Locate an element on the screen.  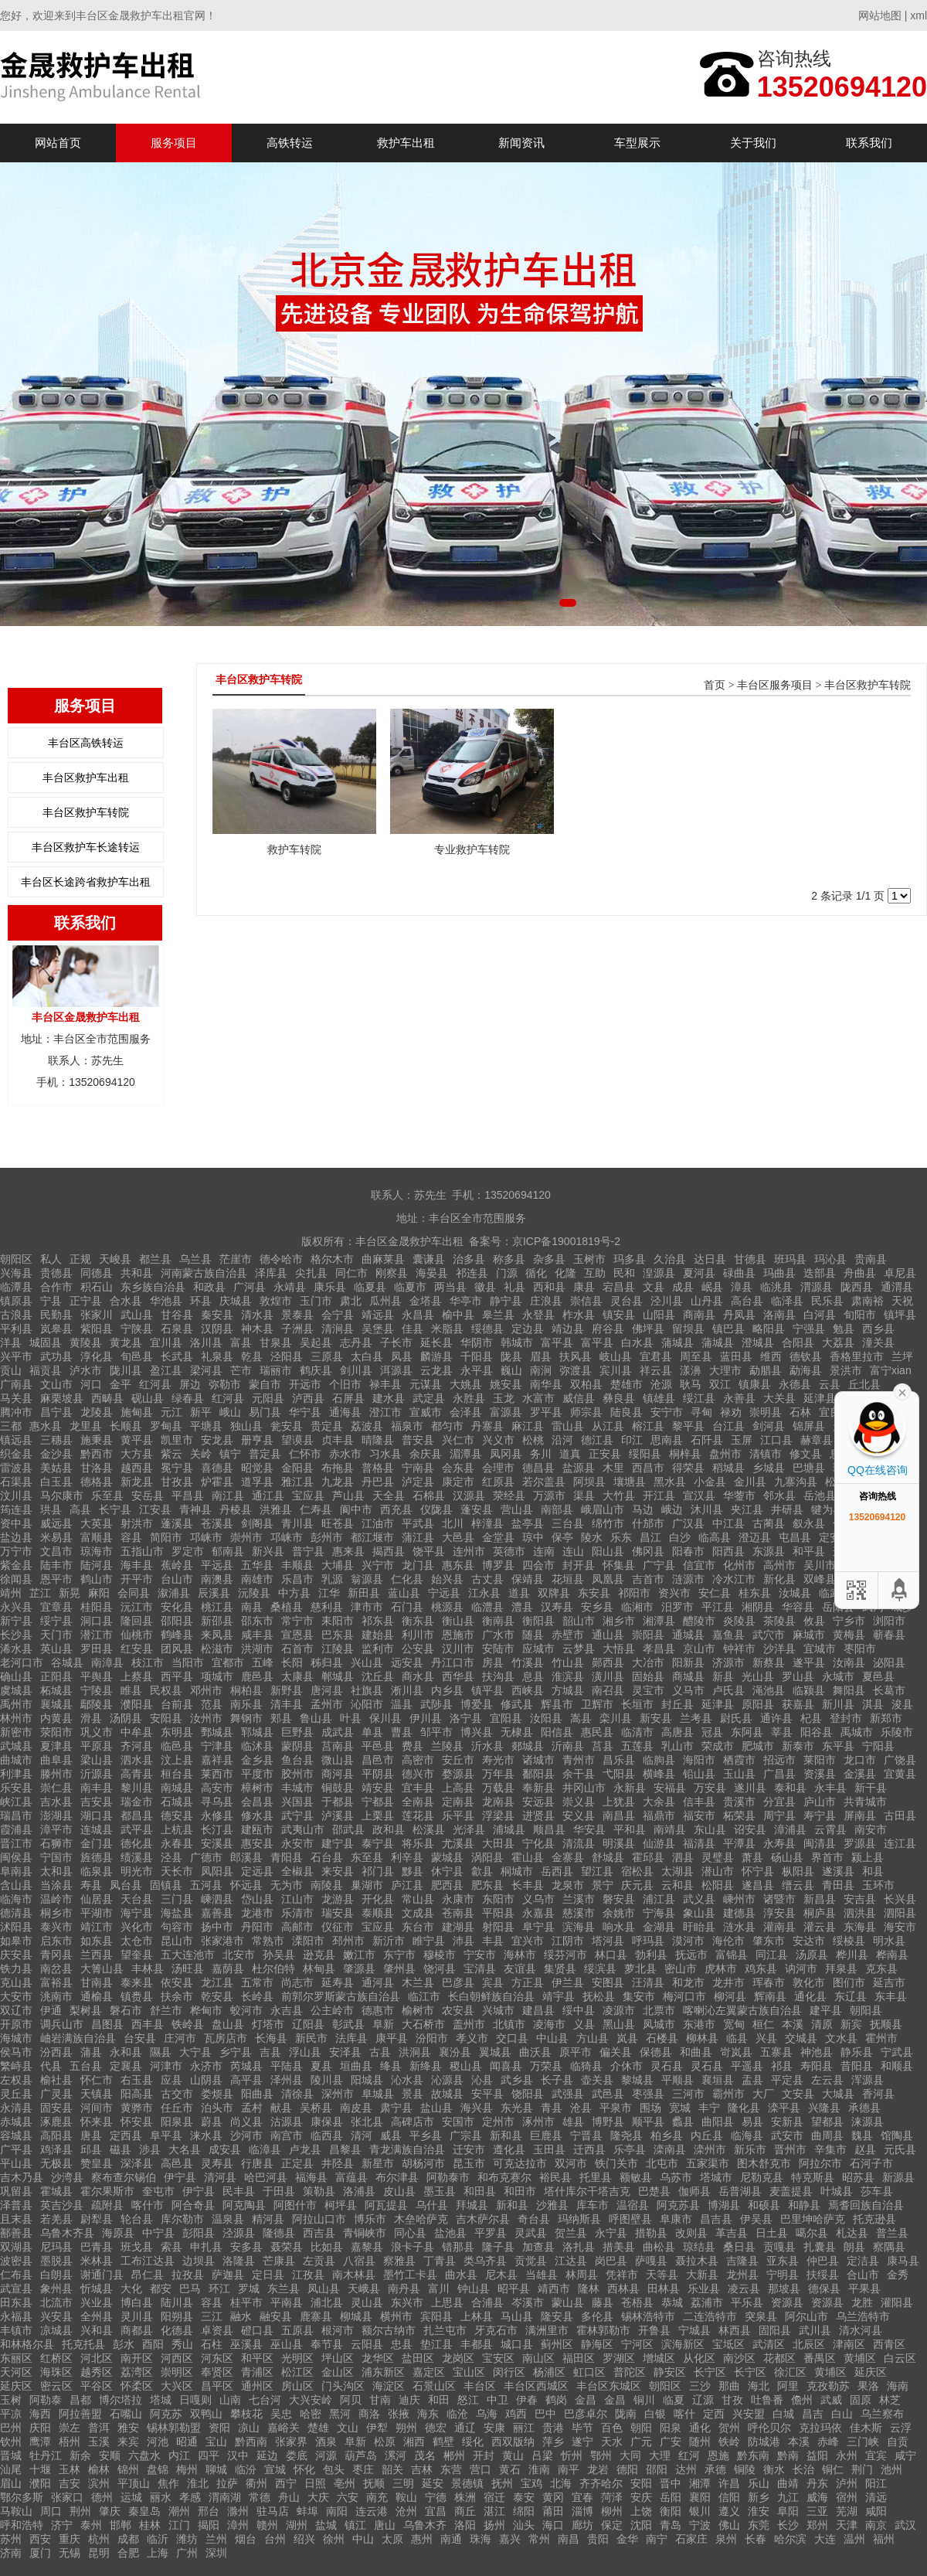
攀枝花 is located at coordinates (246, 2414).